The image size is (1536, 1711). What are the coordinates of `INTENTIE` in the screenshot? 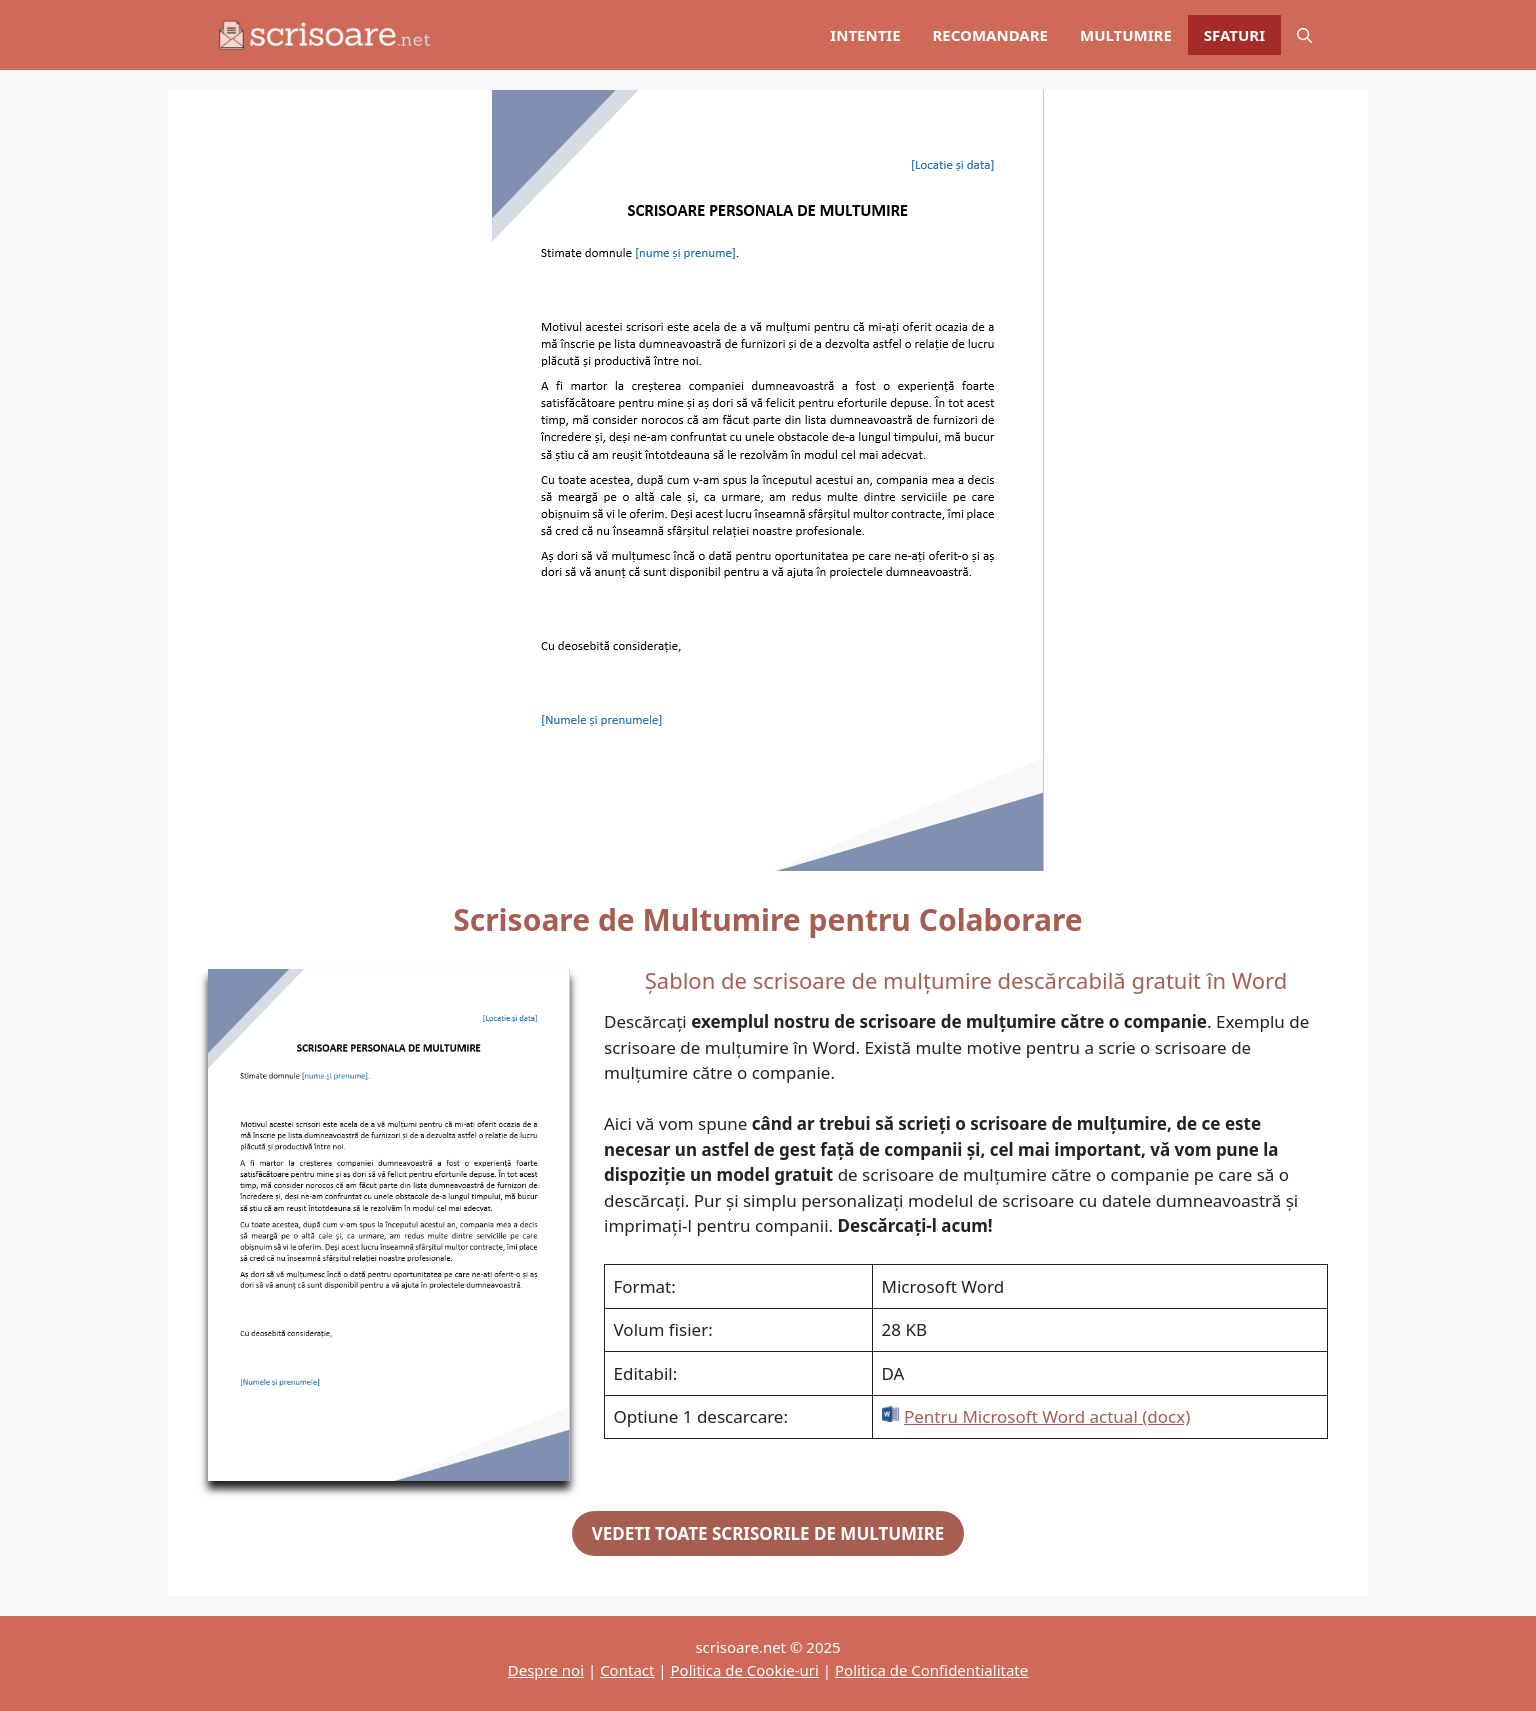 It's located at (865, 35).